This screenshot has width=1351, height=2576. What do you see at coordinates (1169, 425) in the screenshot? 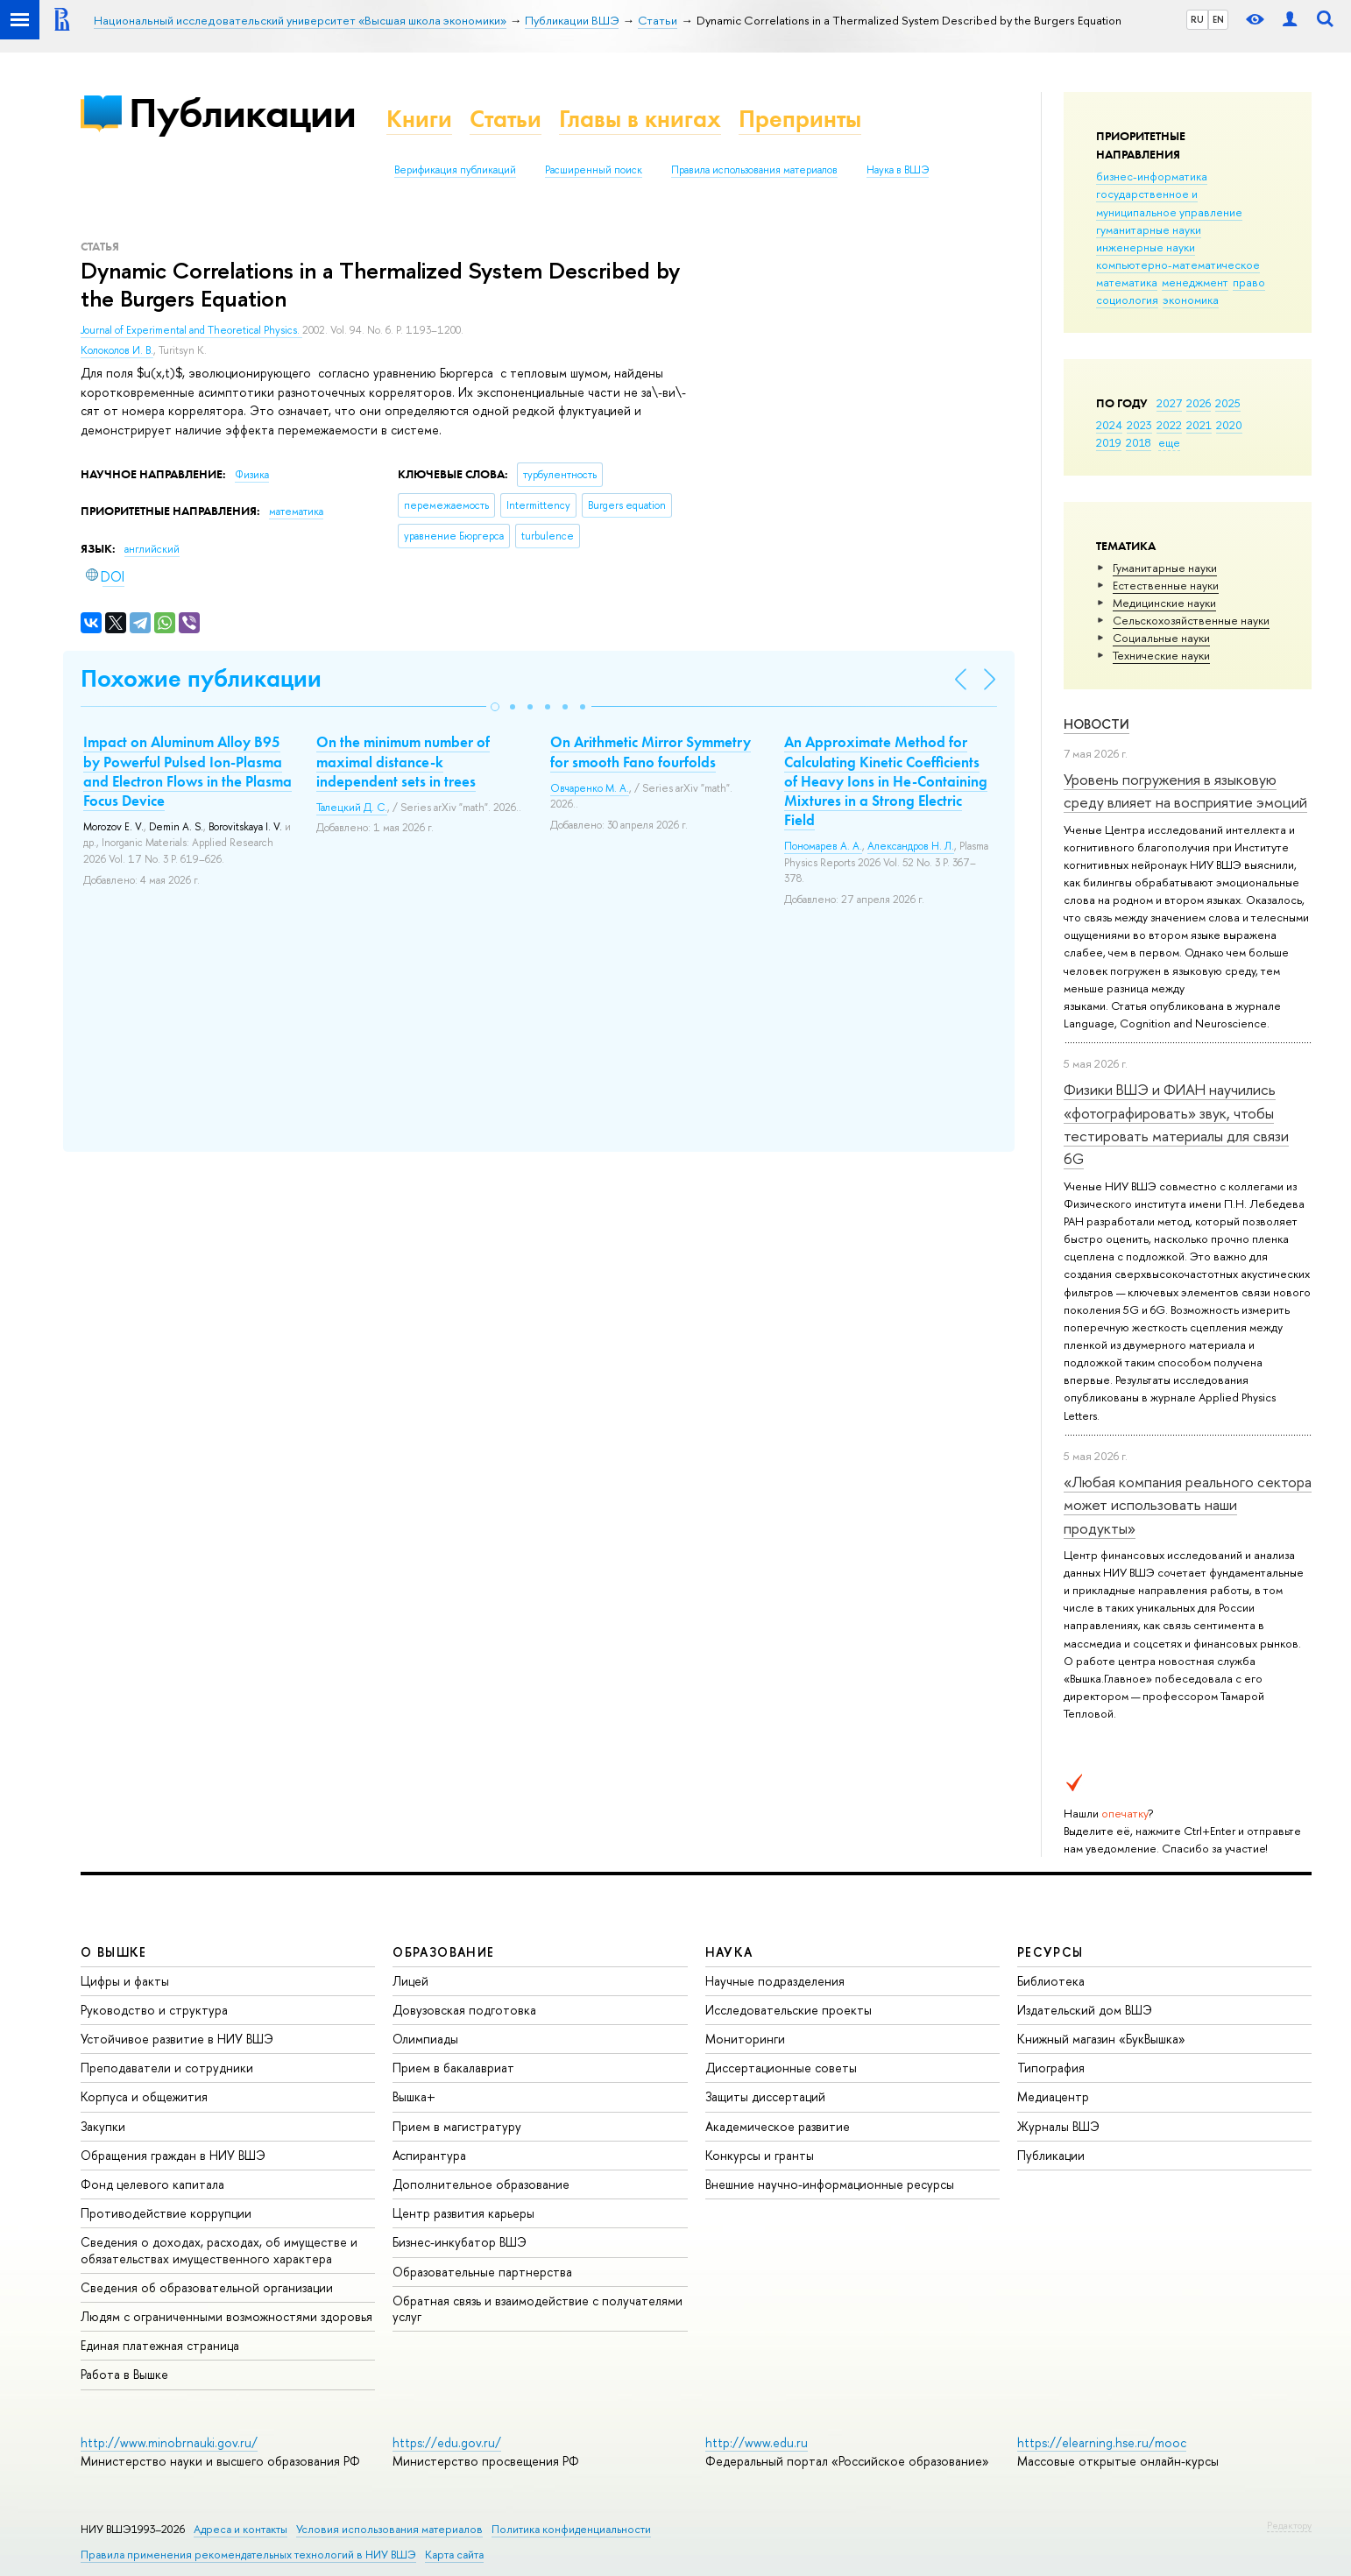
I see `2022` at bounding box center [1169, 425].